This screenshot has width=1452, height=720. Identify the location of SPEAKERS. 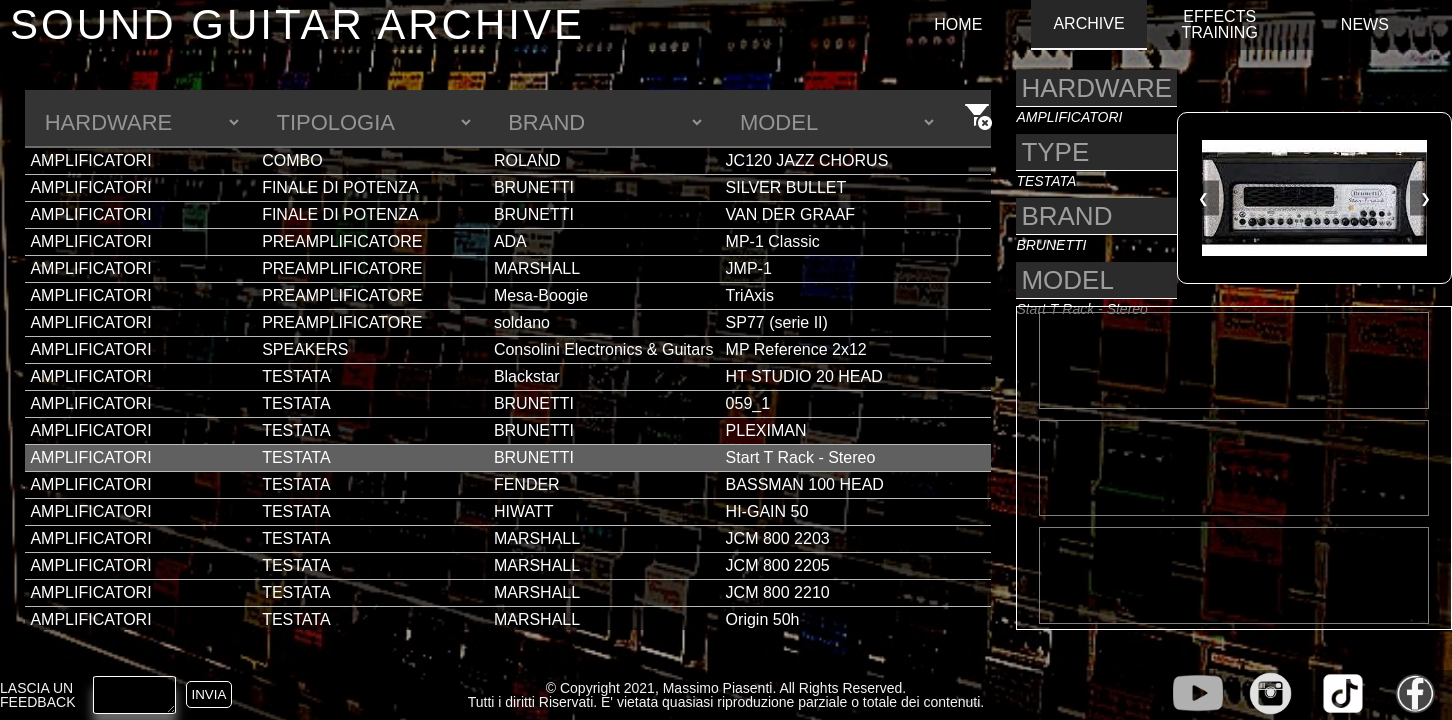
(305, 349).